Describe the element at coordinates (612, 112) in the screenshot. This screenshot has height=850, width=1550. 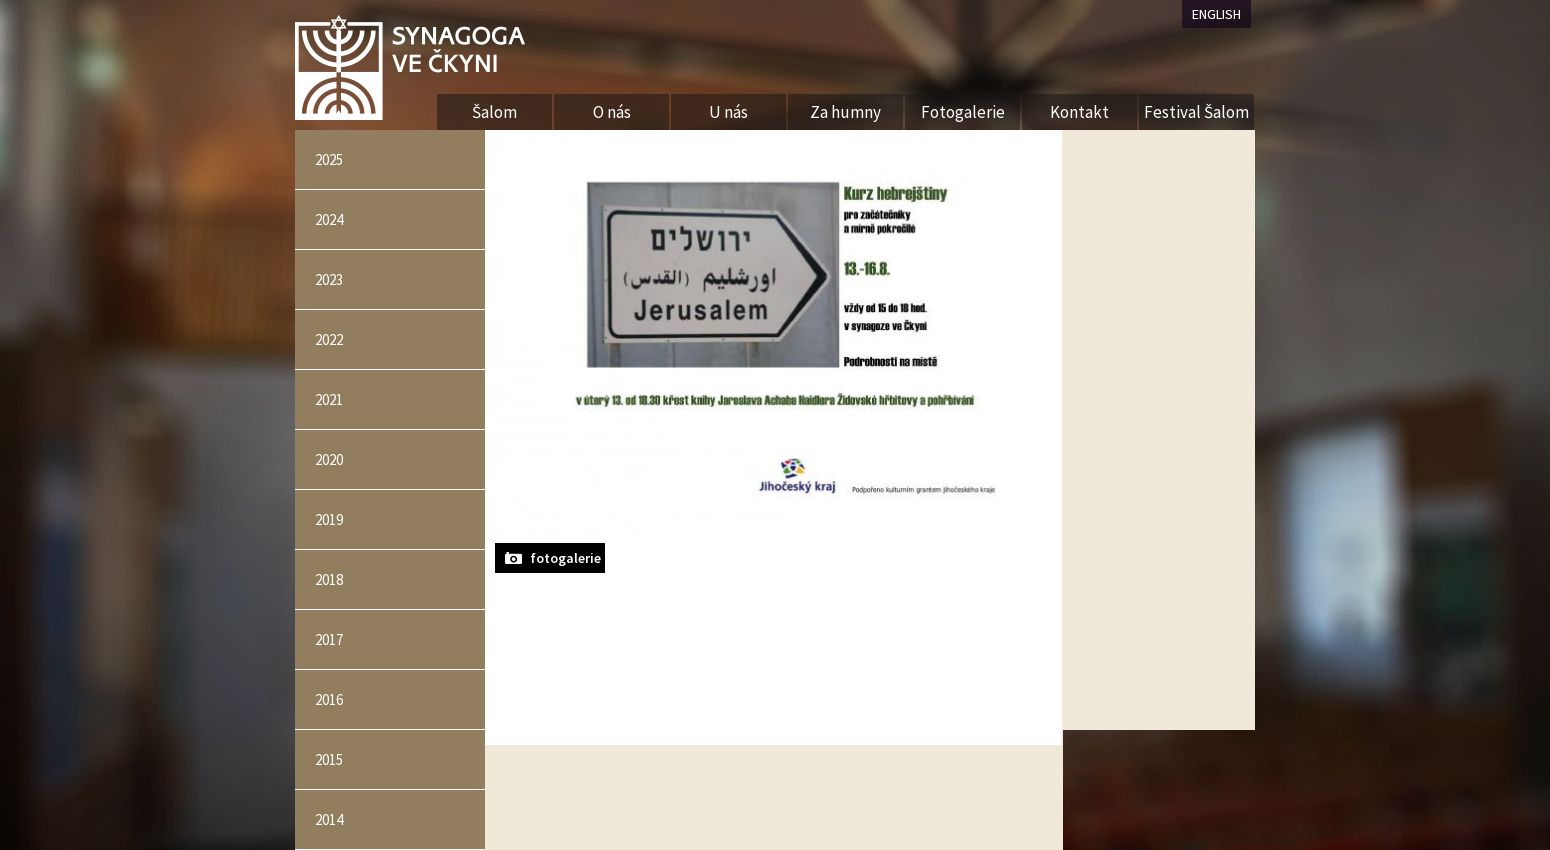
I see `O nás` at that location.